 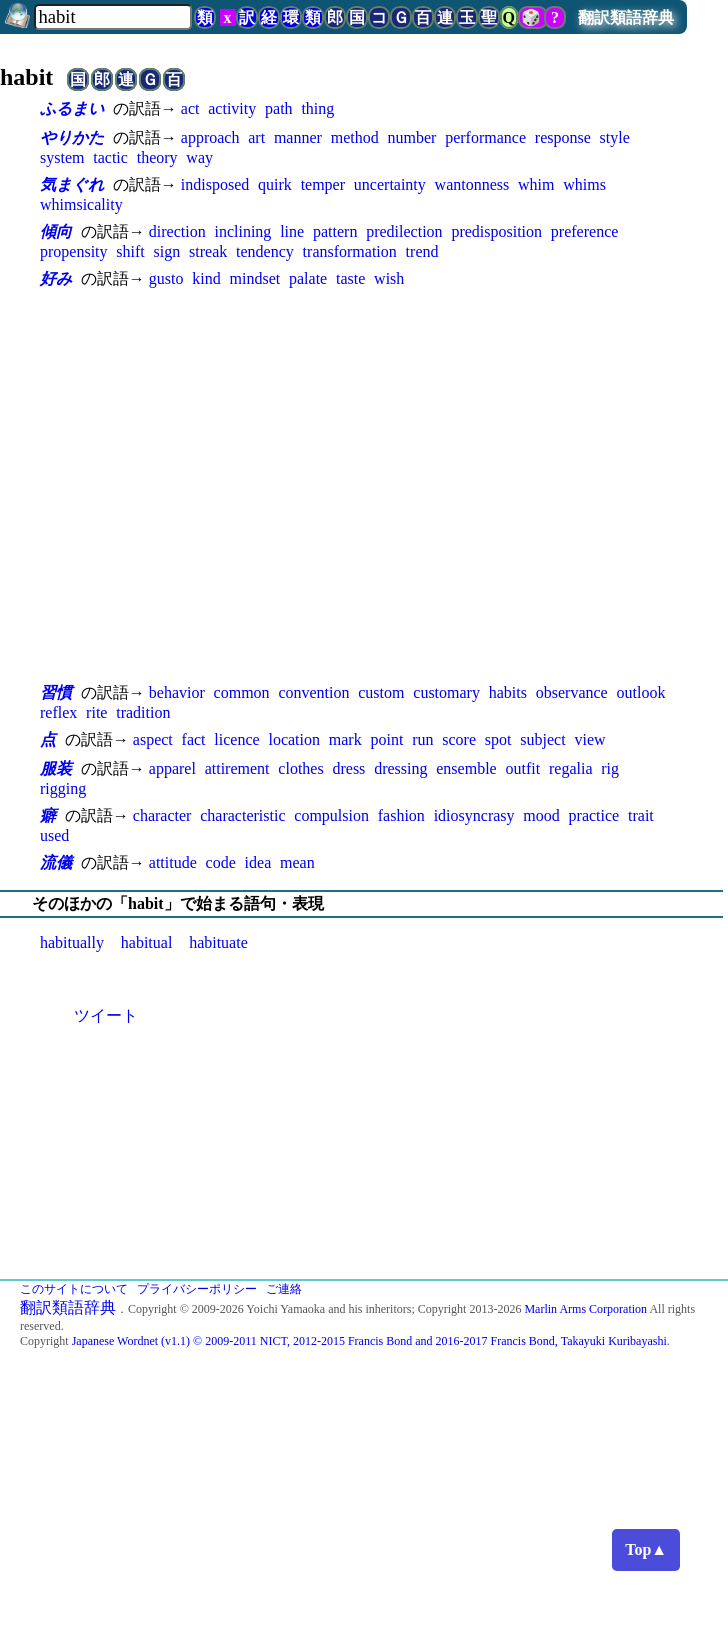 I want to click on tactic, so click(x=110, y=157).